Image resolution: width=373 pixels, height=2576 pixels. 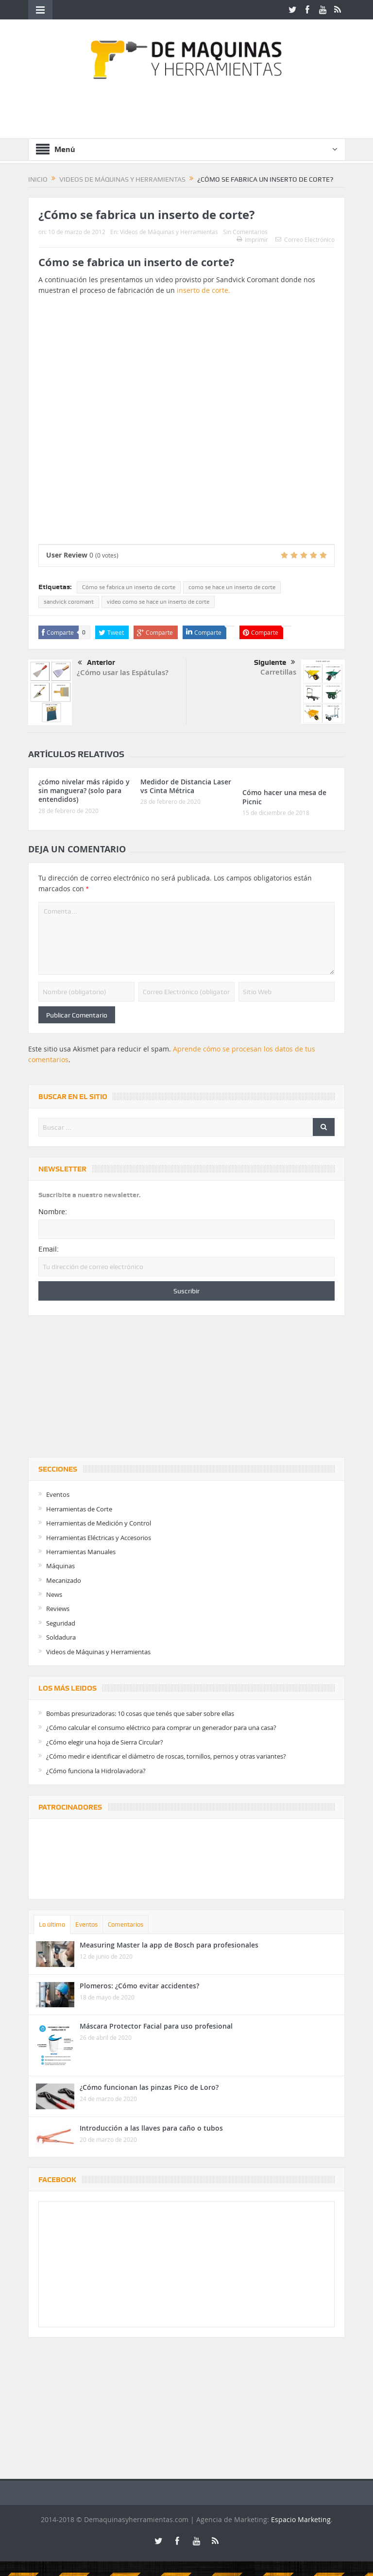 I want to click on Medidor de Distancia Laser vs Cinta Métrica, so click(x=185, y=786).